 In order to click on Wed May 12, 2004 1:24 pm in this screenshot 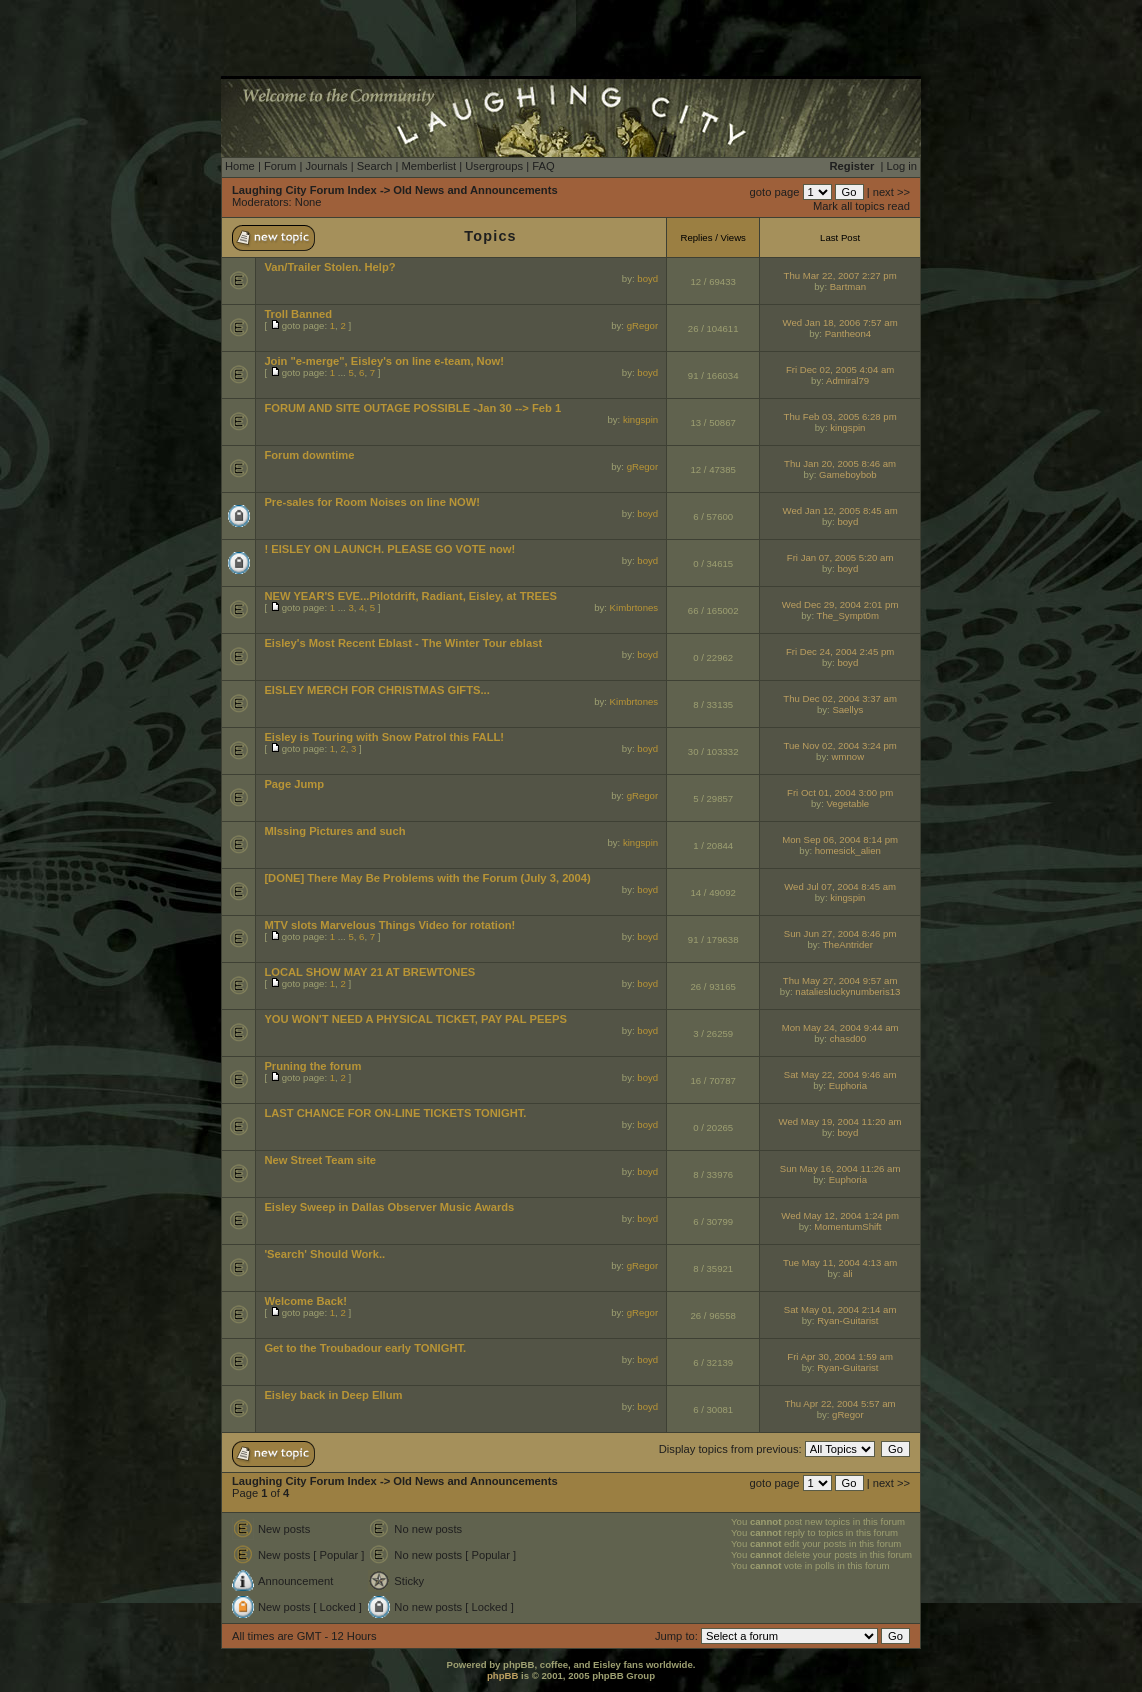, I will do `click(840, 1215)`.